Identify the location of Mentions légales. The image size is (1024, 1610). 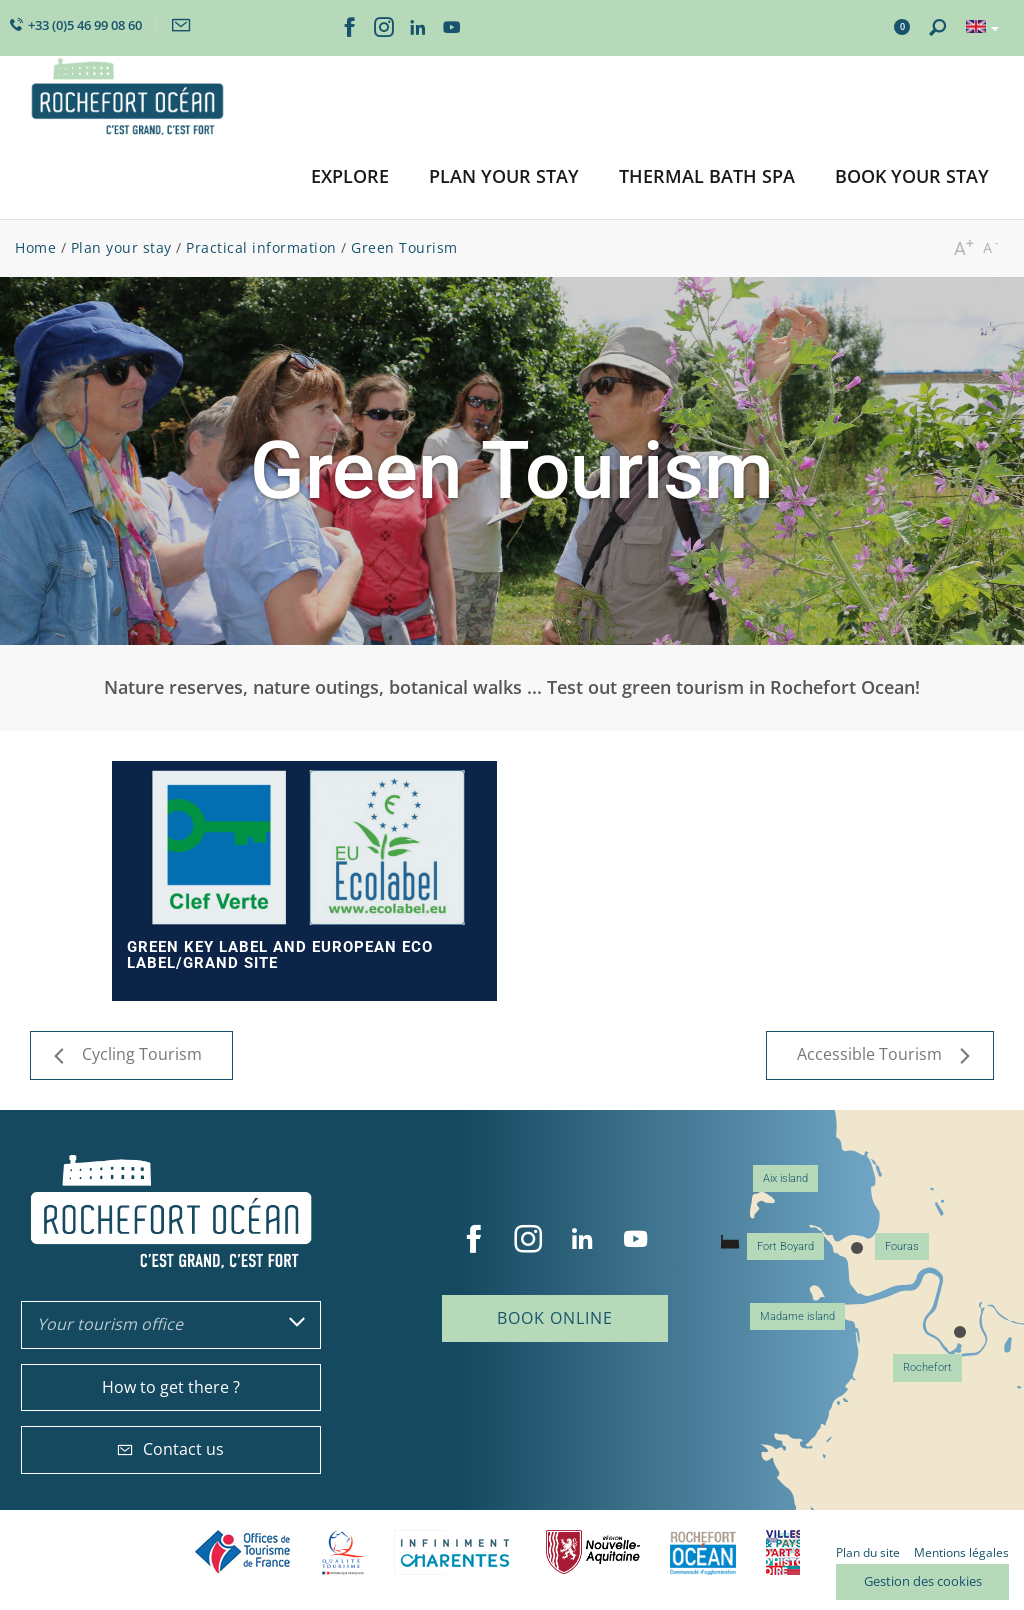
(961, 1552).